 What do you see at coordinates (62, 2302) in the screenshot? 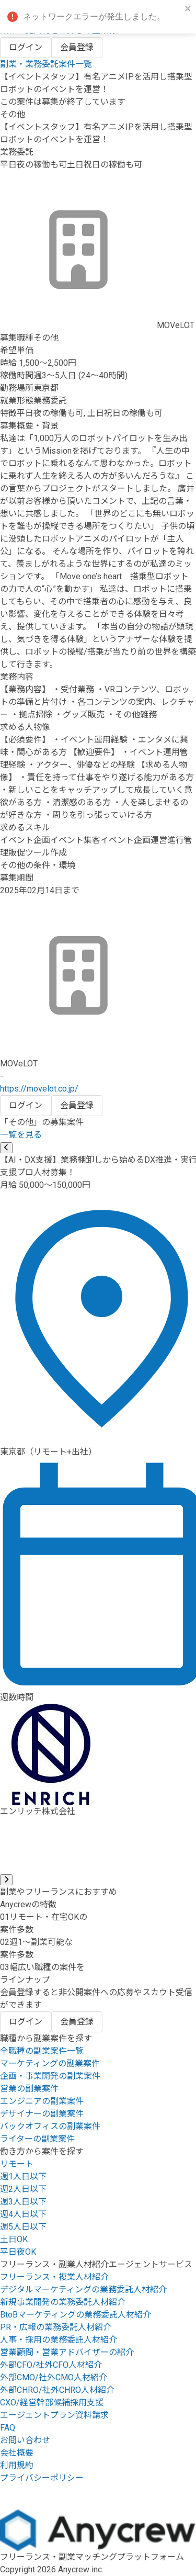
I see `新規事業開発の業務委託人材紹介` at bounding box center [62, 2302].